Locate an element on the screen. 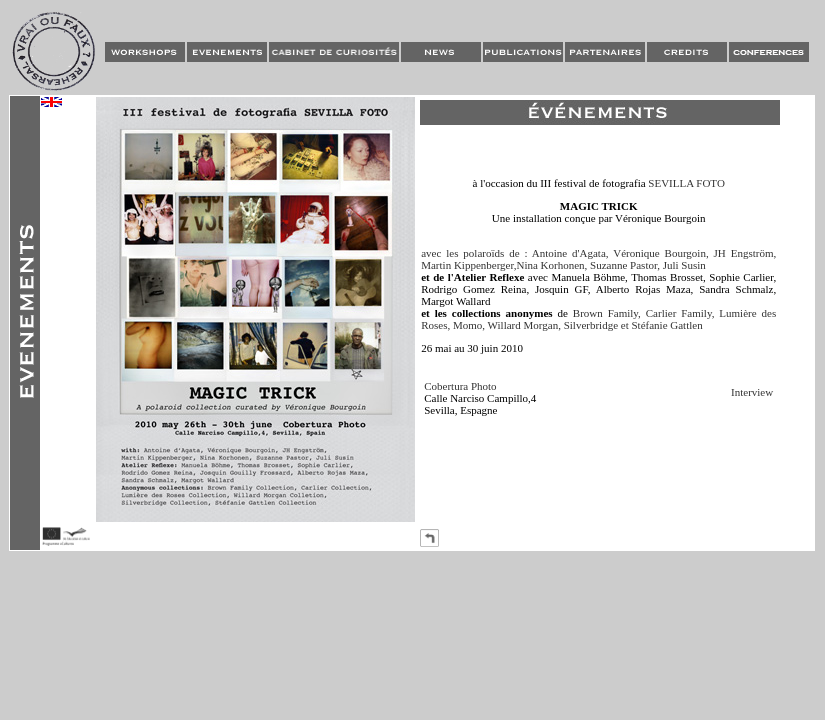 Image resolution: width=825 pixels, height=720 pixels. Juli Susin is located at coordinates (684, 265).